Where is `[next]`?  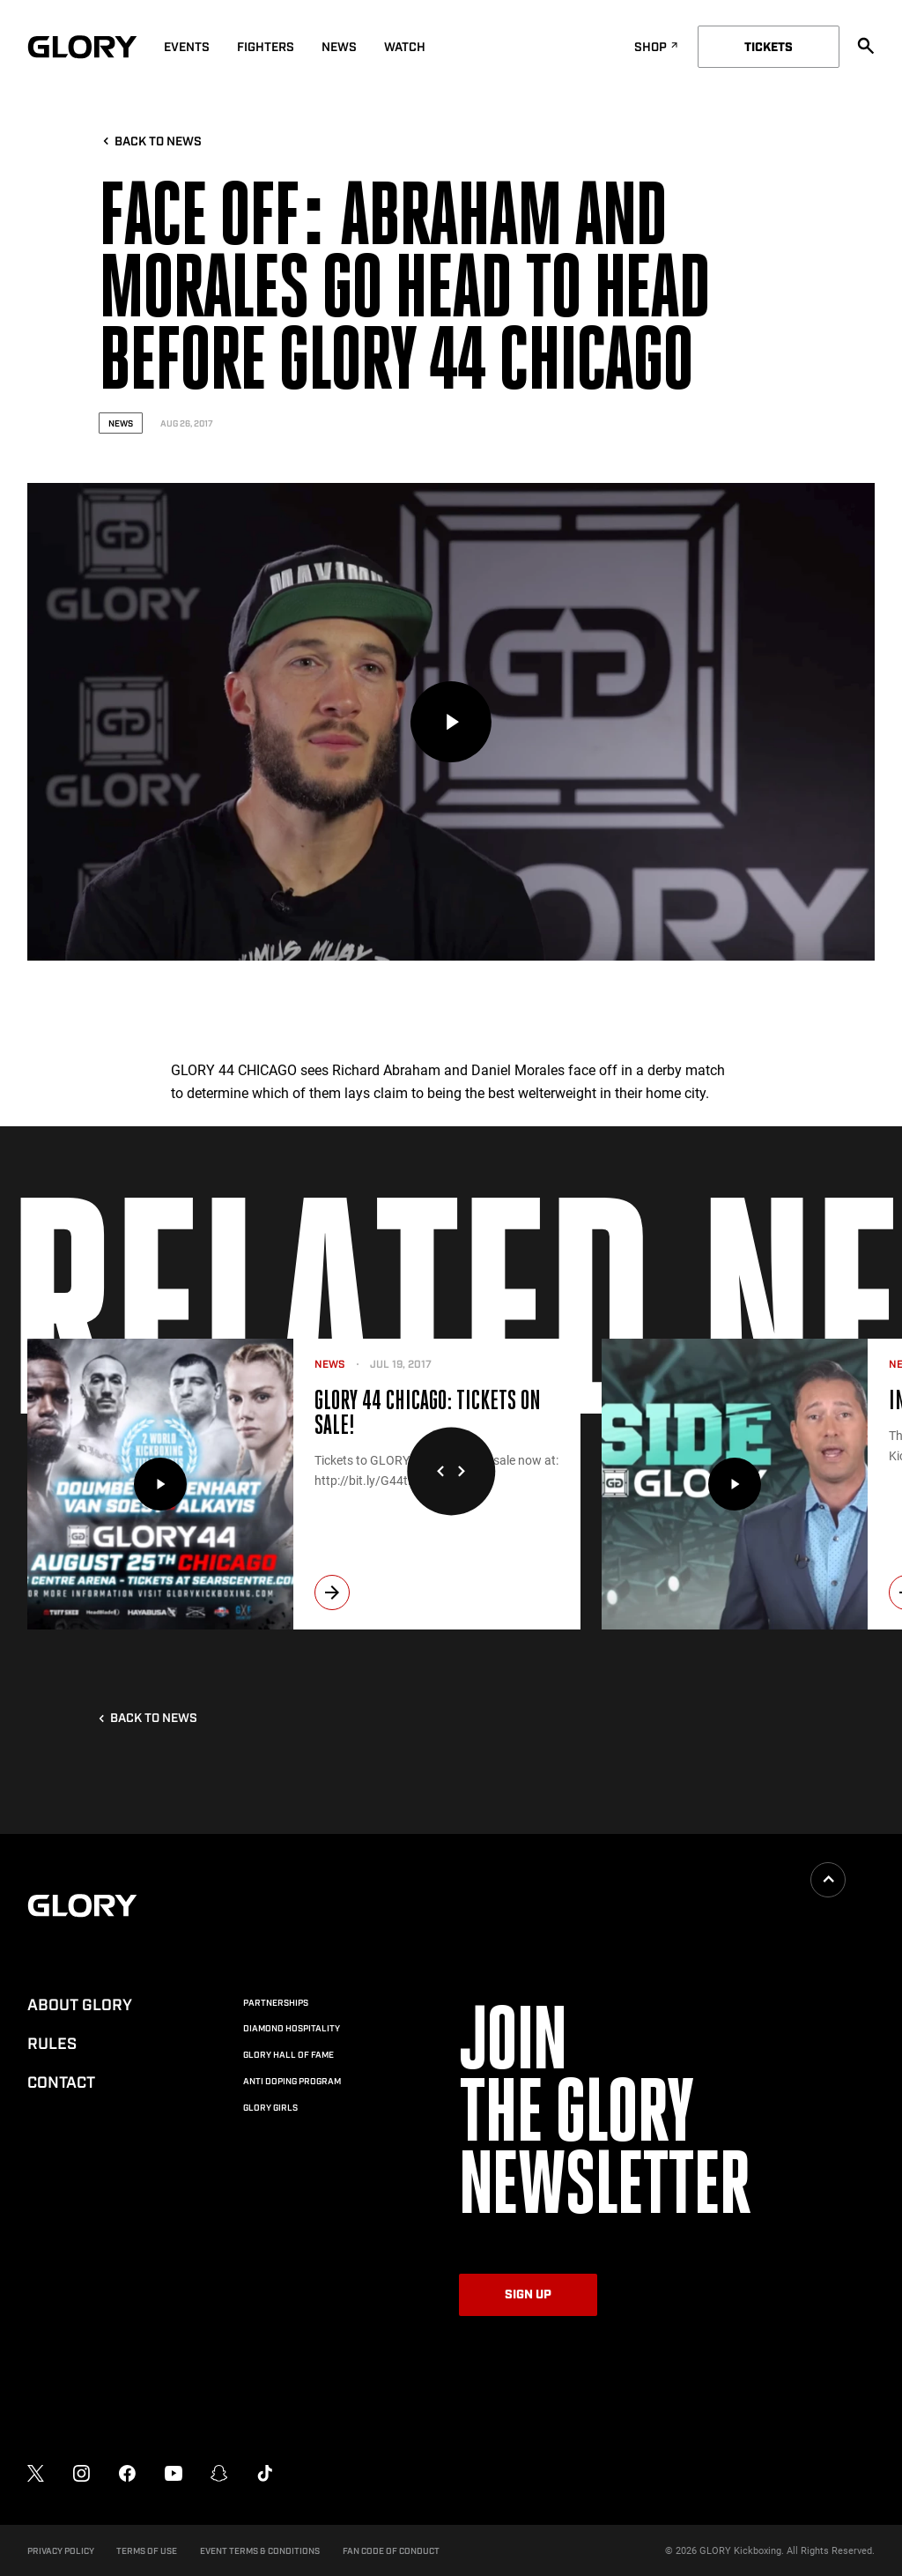
[next] is located at coordinates (332, 1592).